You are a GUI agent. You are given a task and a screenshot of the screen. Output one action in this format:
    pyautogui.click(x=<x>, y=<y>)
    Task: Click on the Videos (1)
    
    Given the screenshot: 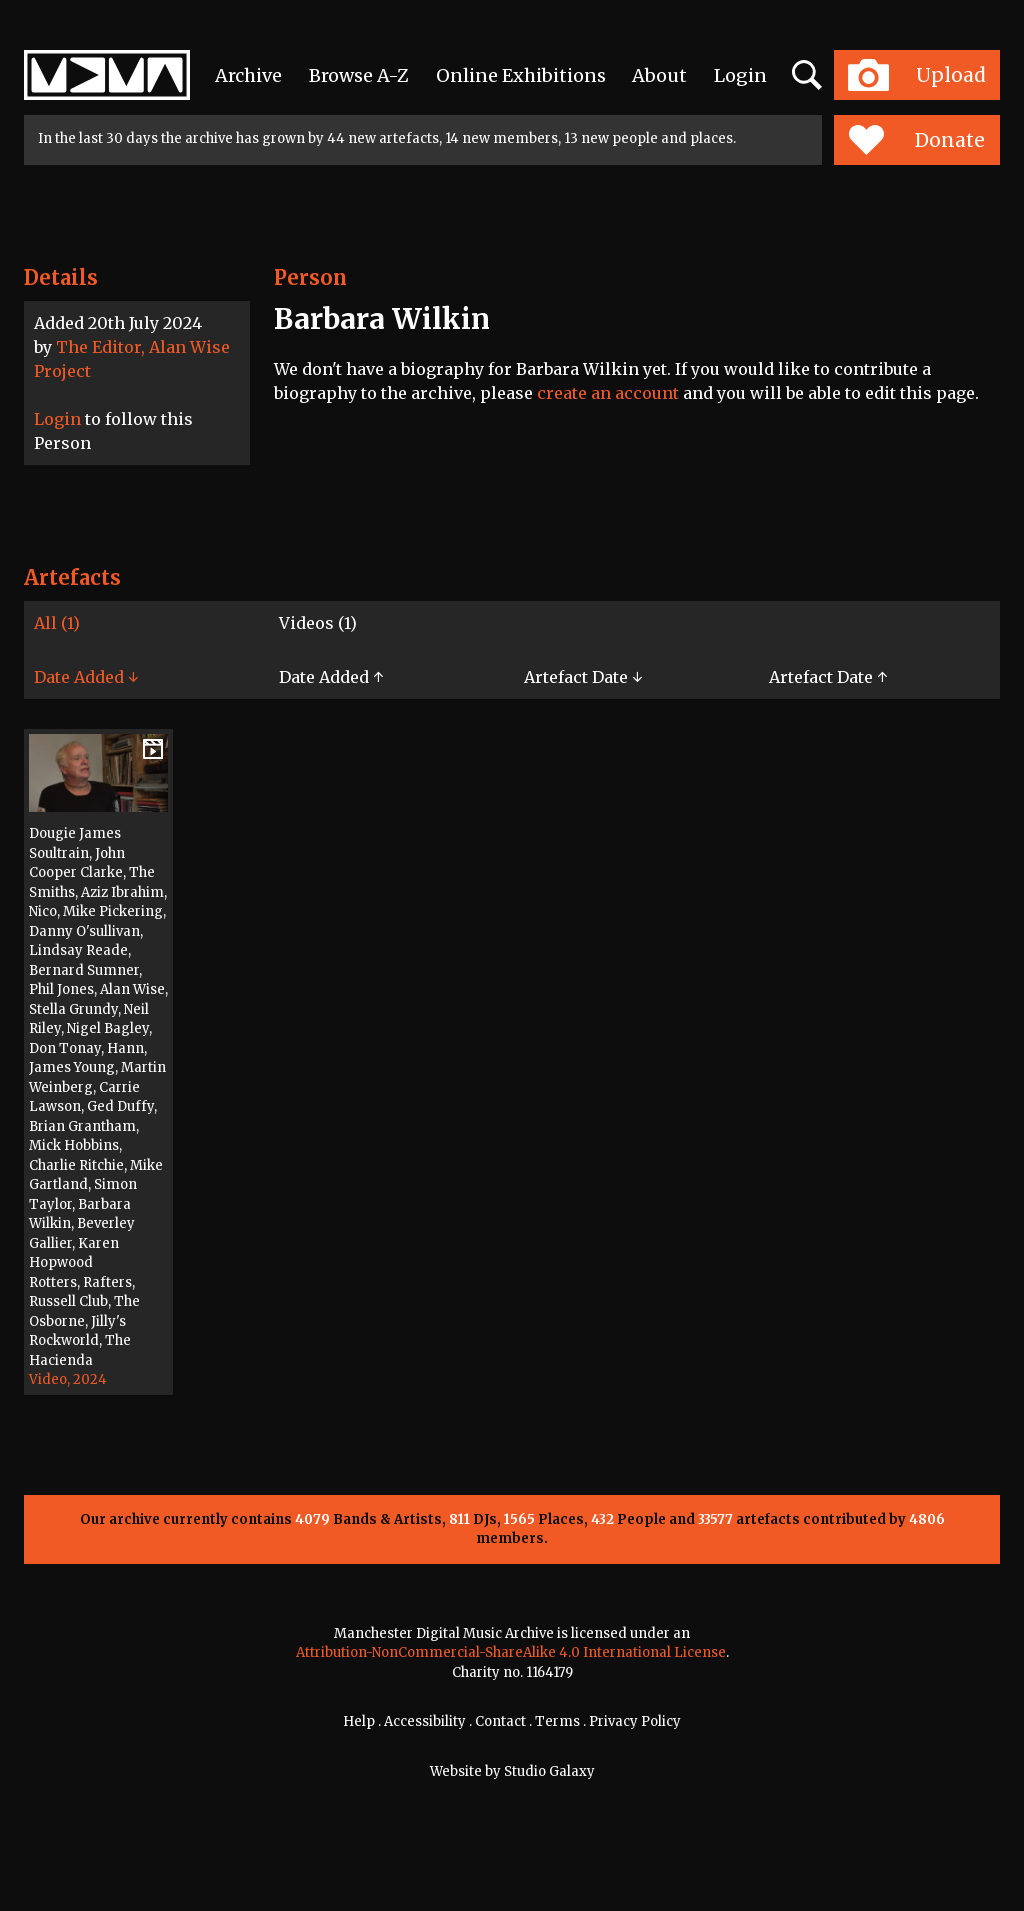 What is the action you would take?
    pyautogui.click(x=318, y=623)
    